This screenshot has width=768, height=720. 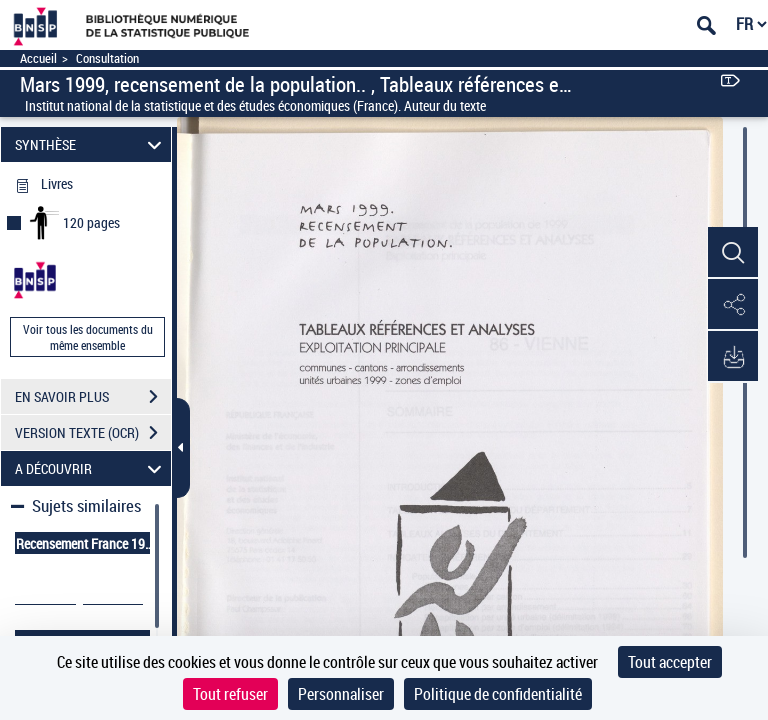 I want to click on SYNTHÈSE, so click(x=91, y=144).